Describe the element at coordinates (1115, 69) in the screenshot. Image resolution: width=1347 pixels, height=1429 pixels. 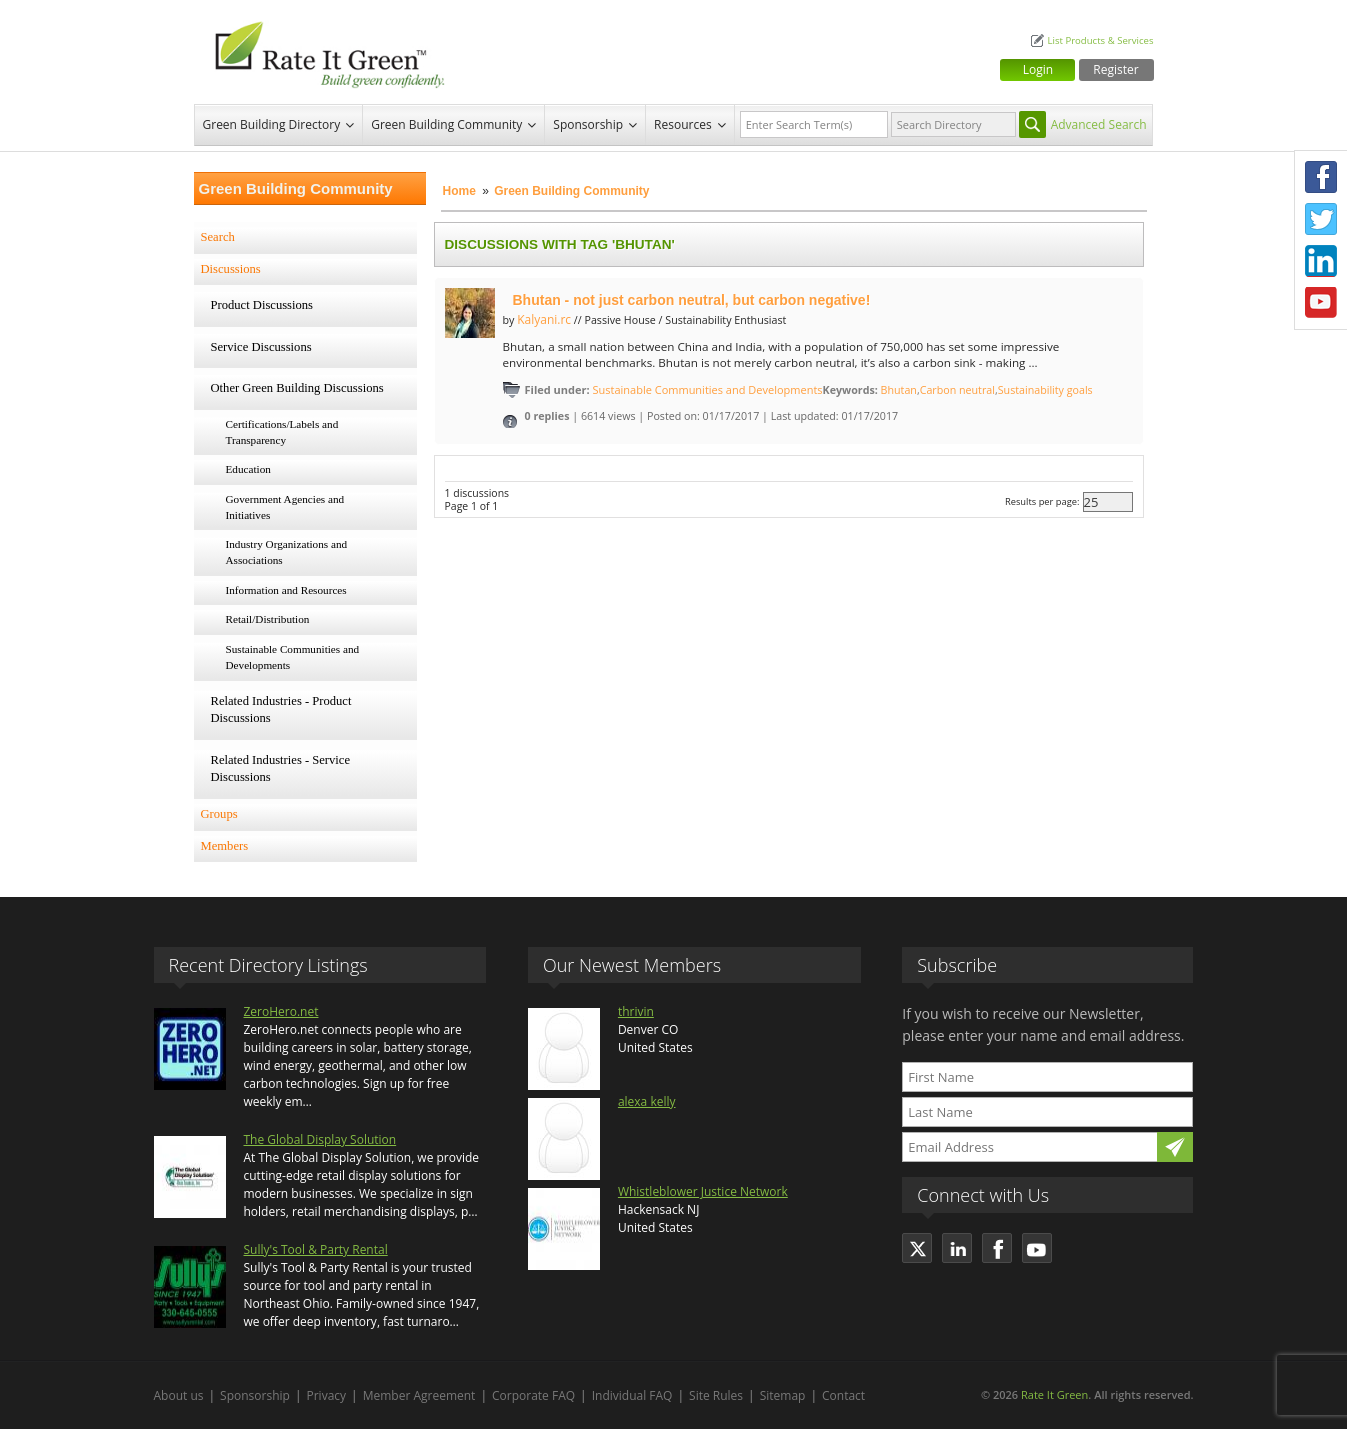
I see `Register` at that location.